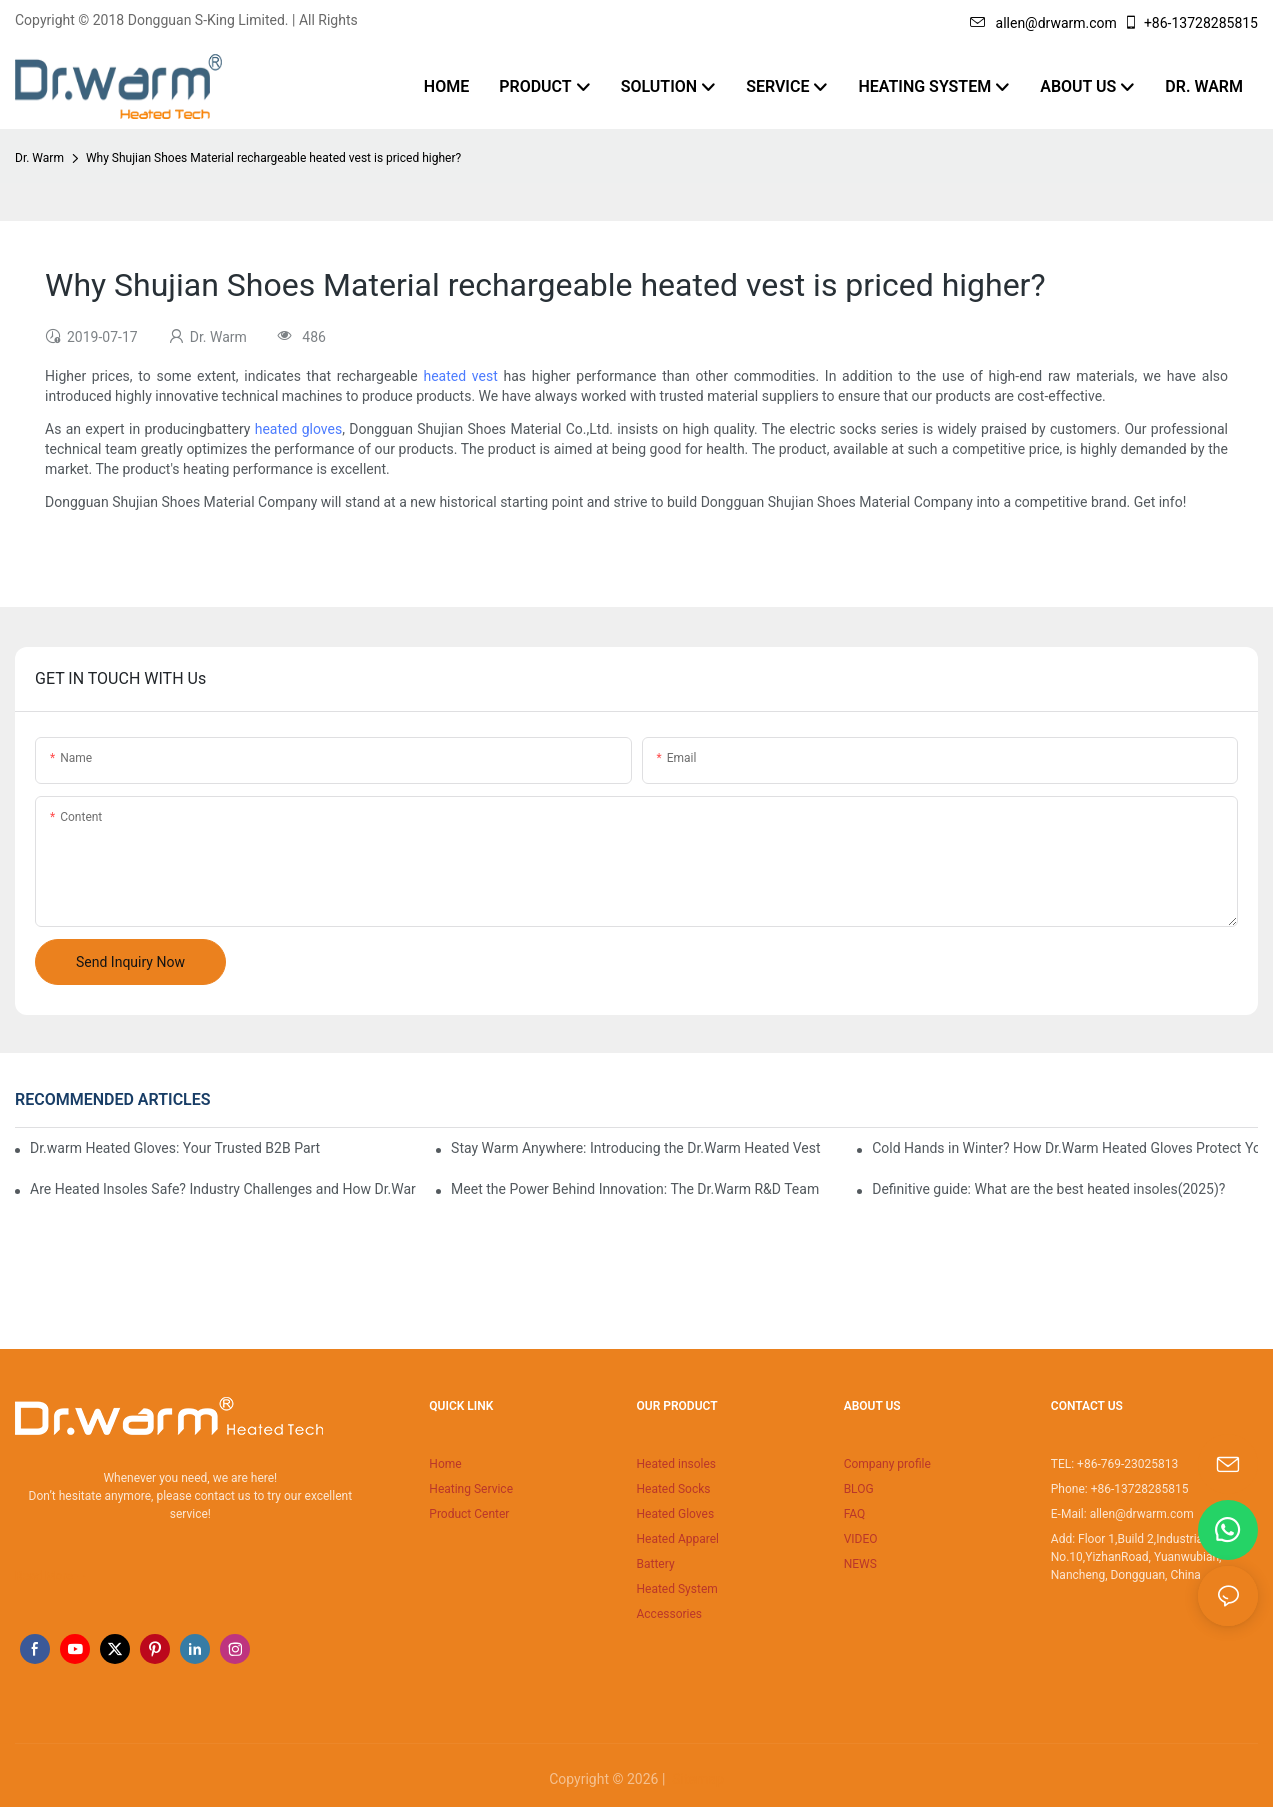 The height and width of the screenshot is (1807, 1273). What do you see at coordinates (1048, 1189) in the screenshot?
I see `Definitive guide: What are the best heated insoles(2025)?` at bounding box center [1048, 1189].